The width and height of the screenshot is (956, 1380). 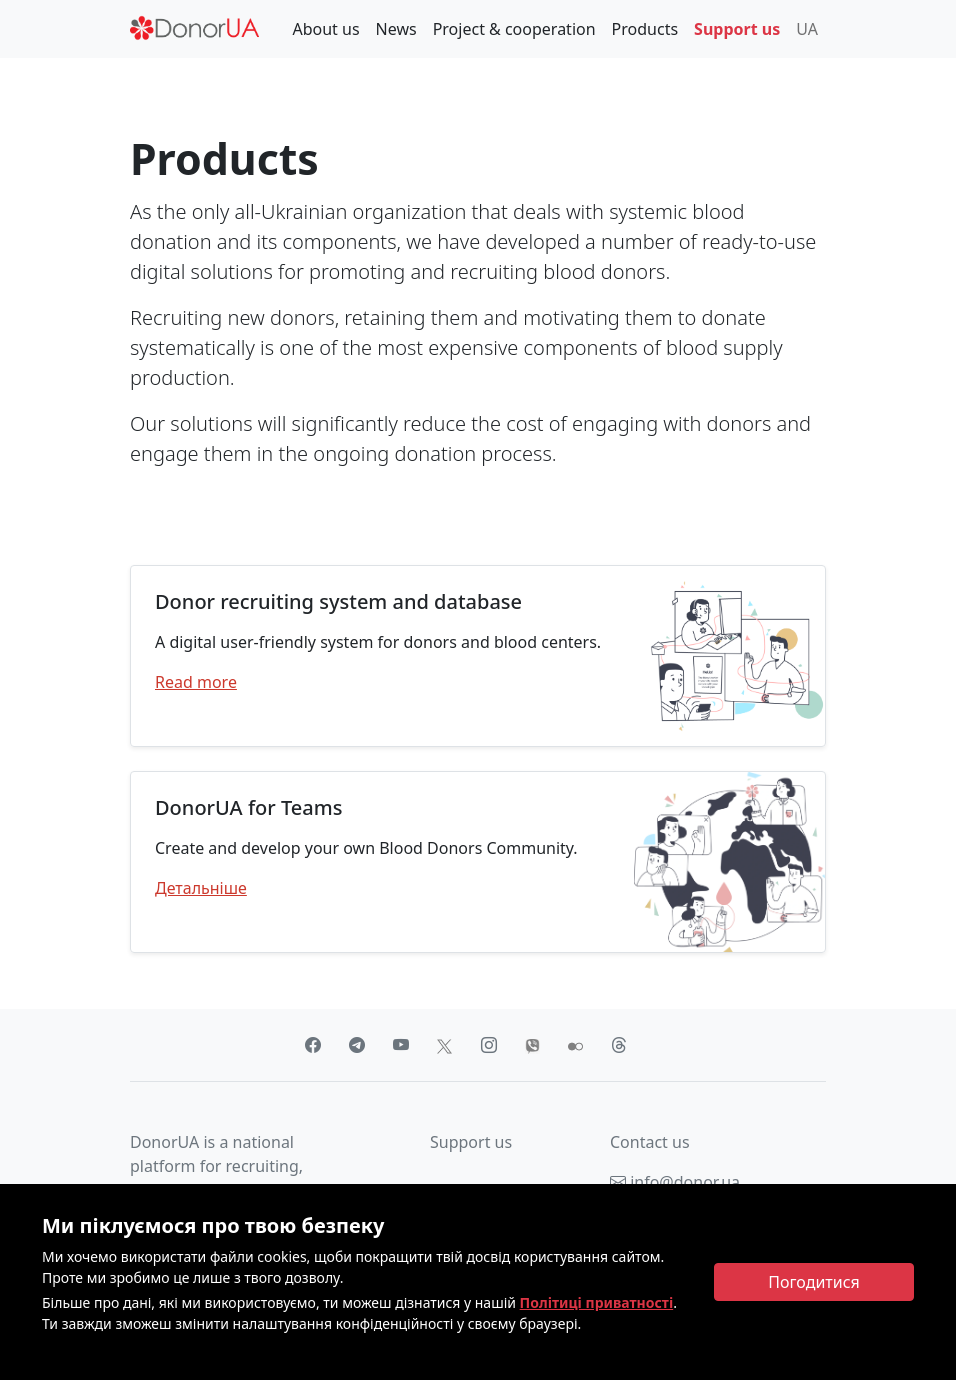 What do you see at coordinates (201, 888) in the screenshot?
I see `Детальніше` at bounding box center [201, 888].